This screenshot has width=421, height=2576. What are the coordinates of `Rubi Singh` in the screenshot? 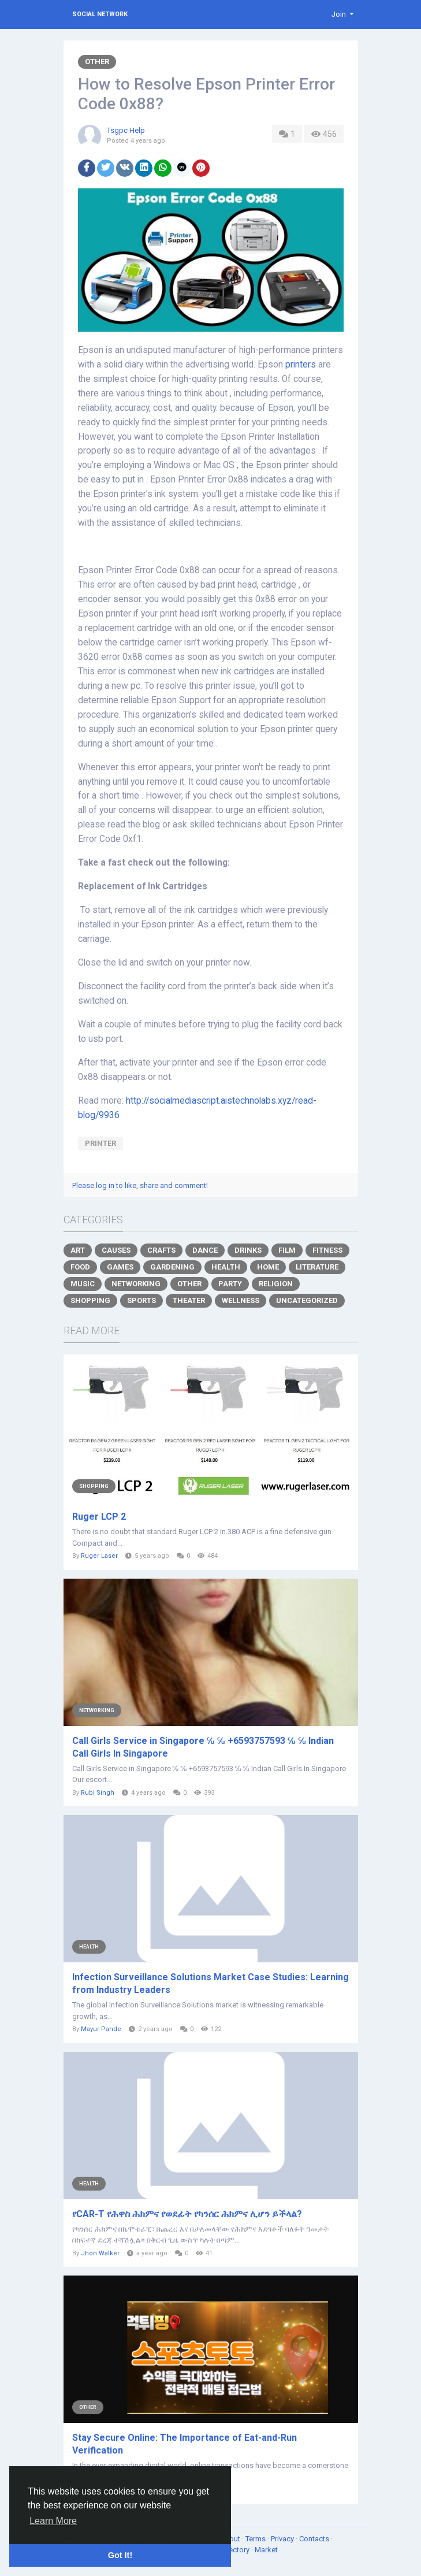 It's located at (97, 1792).